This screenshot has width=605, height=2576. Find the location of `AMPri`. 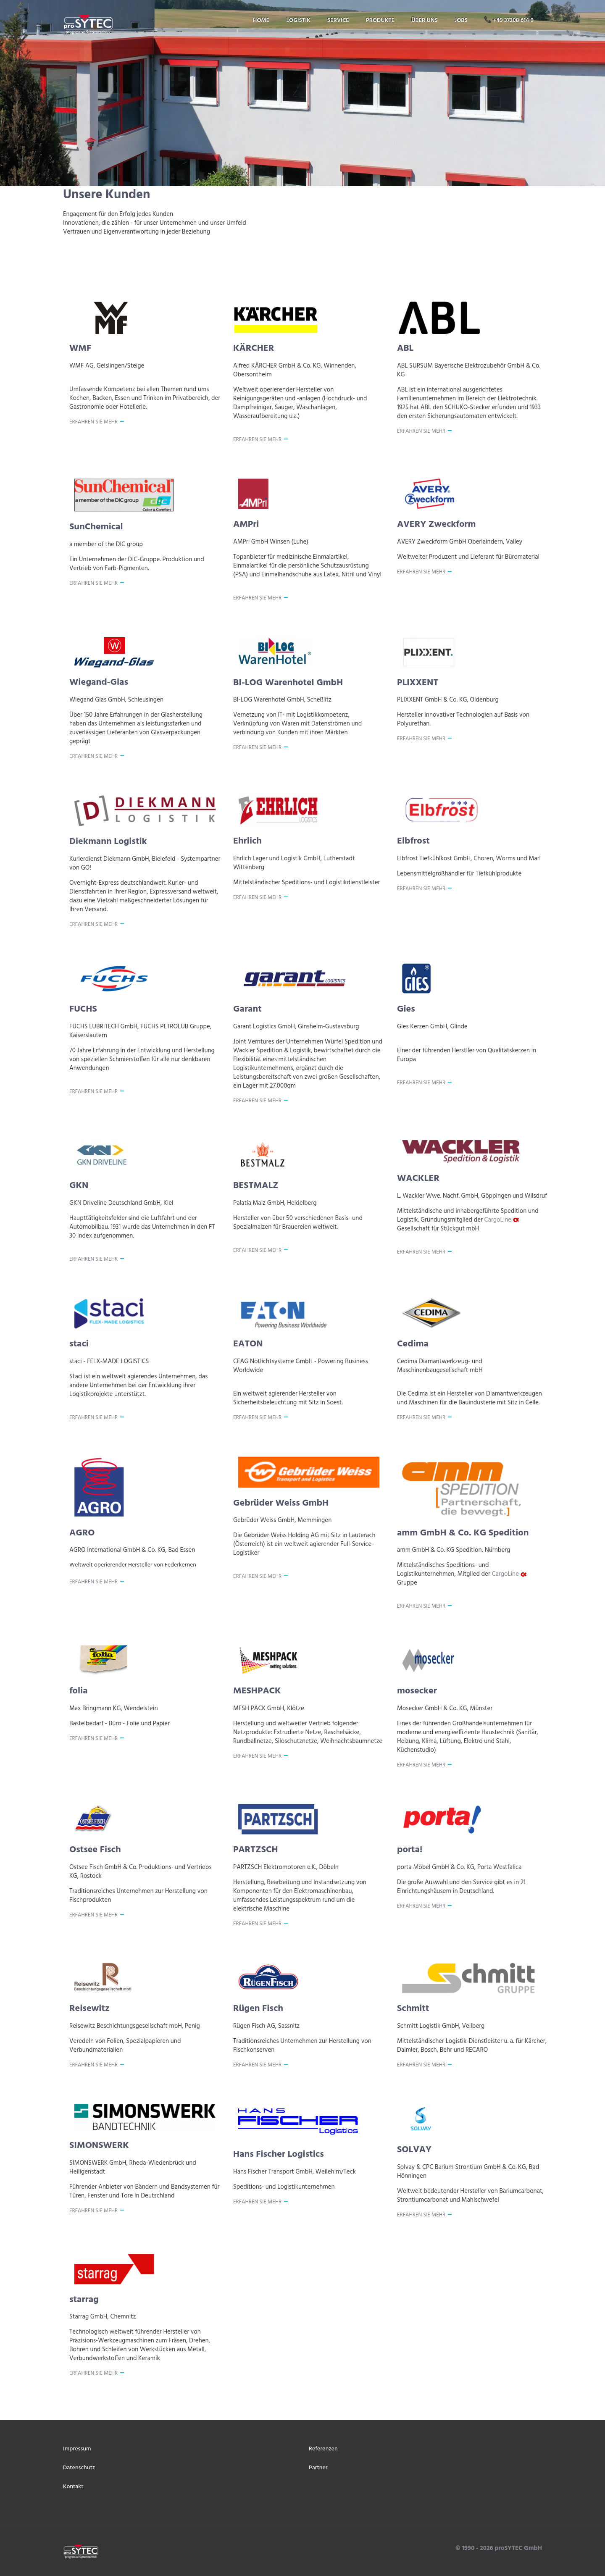

AMPri is located at coordinates (246, 524).